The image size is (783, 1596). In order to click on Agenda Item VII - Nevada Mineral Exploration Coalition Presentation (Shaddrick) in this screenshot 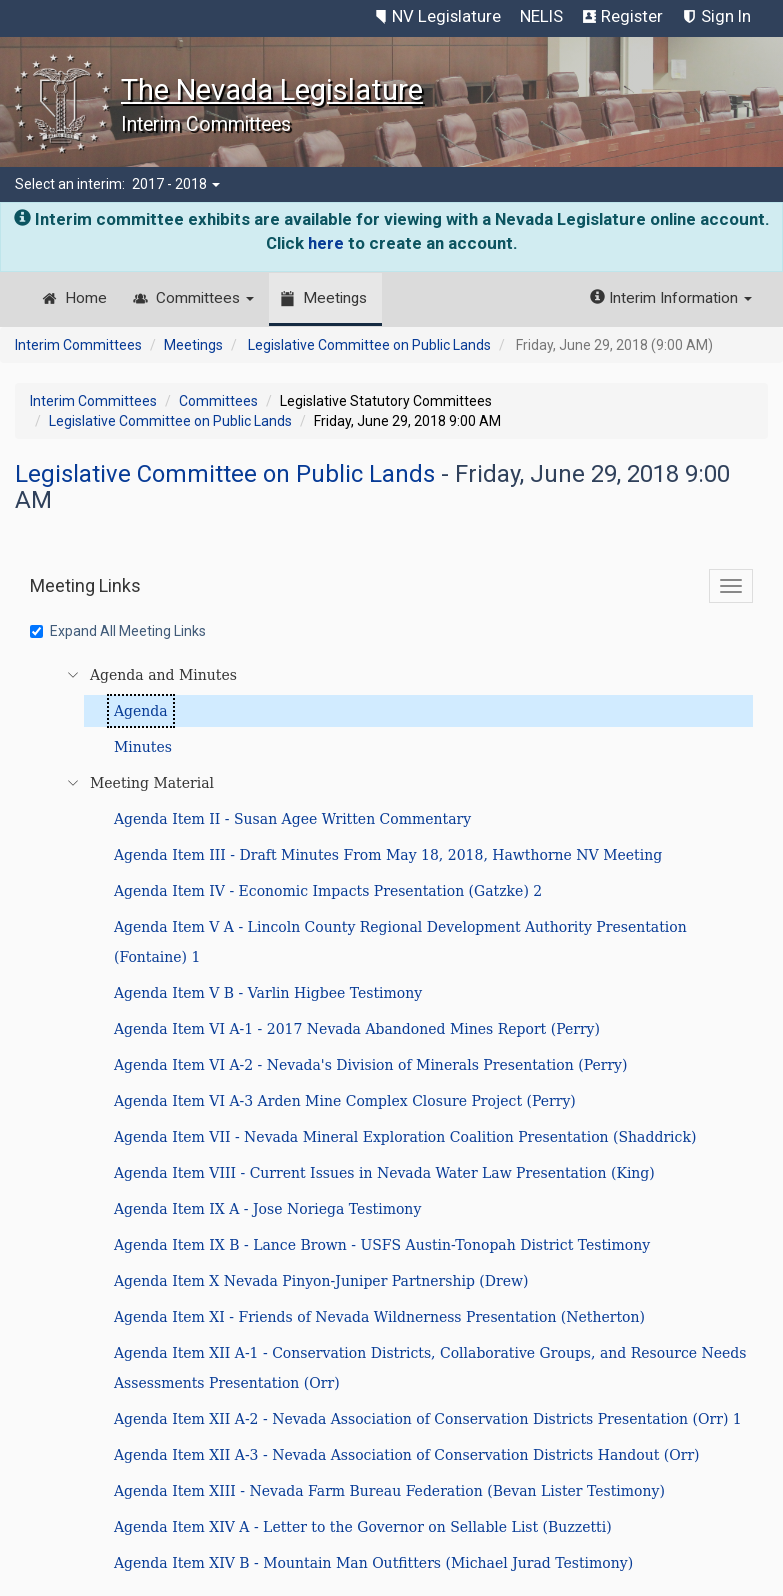, I will do `click(405, 1137)`.